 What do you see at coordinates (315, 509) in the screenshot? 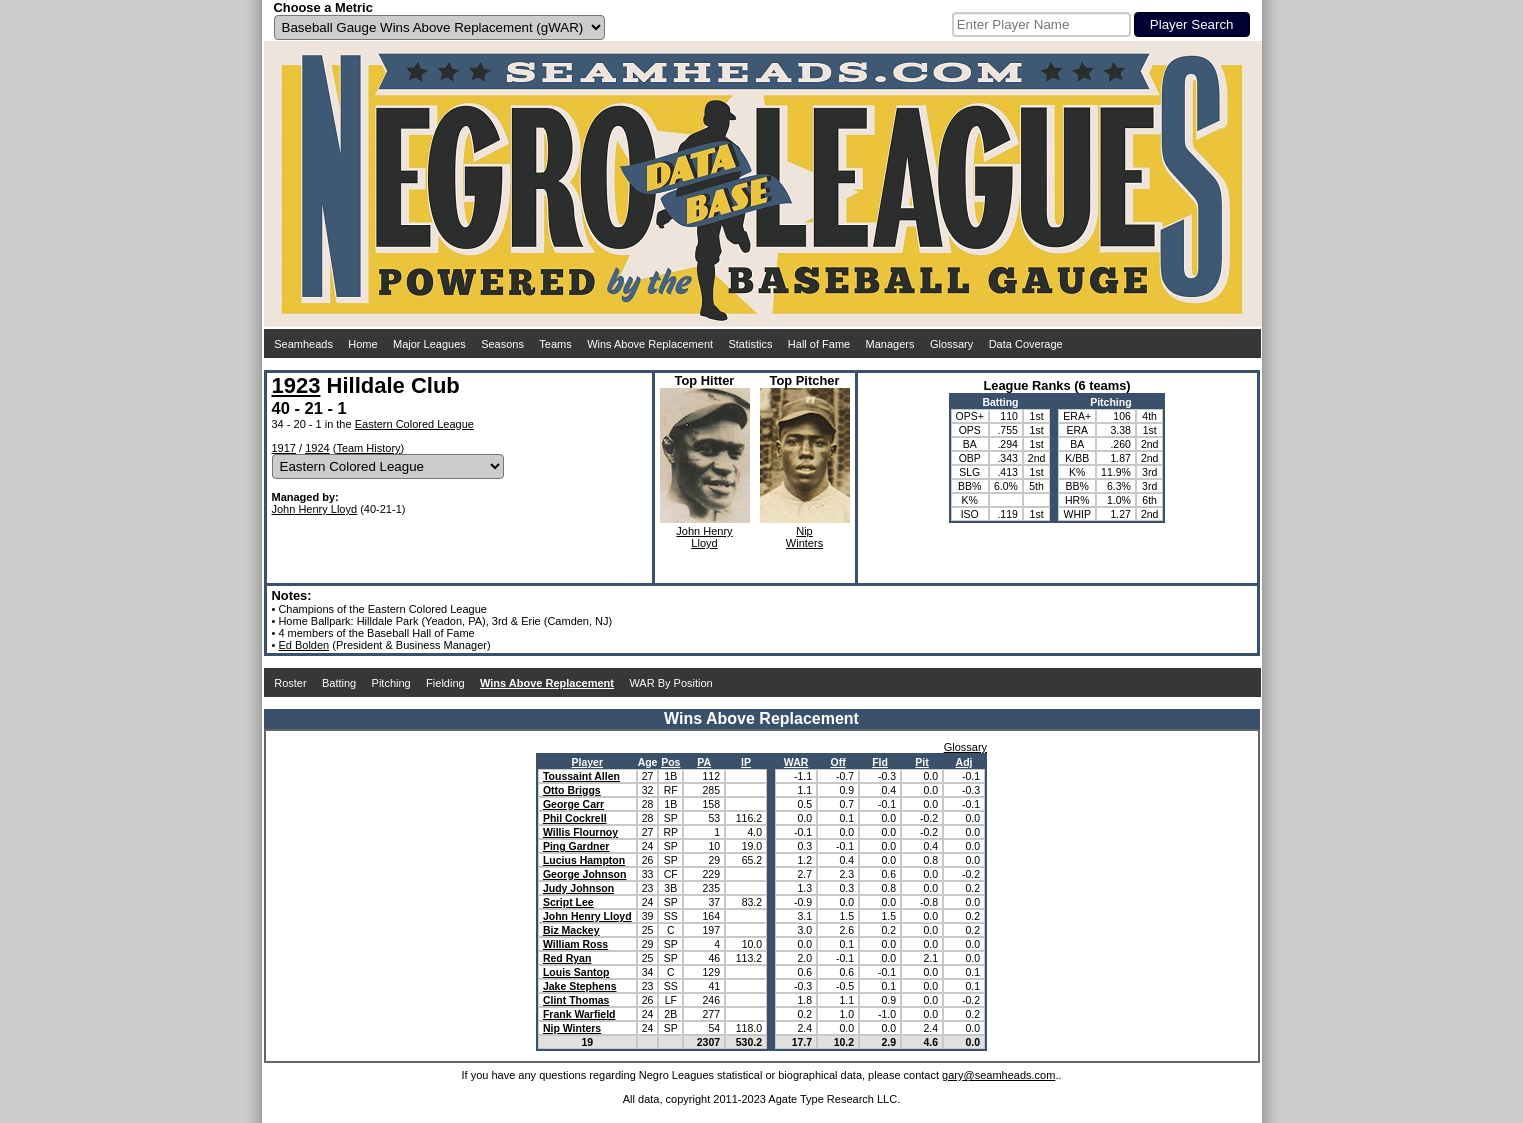
I see `John Henry Lloyd` at bounding box center [315, 509].